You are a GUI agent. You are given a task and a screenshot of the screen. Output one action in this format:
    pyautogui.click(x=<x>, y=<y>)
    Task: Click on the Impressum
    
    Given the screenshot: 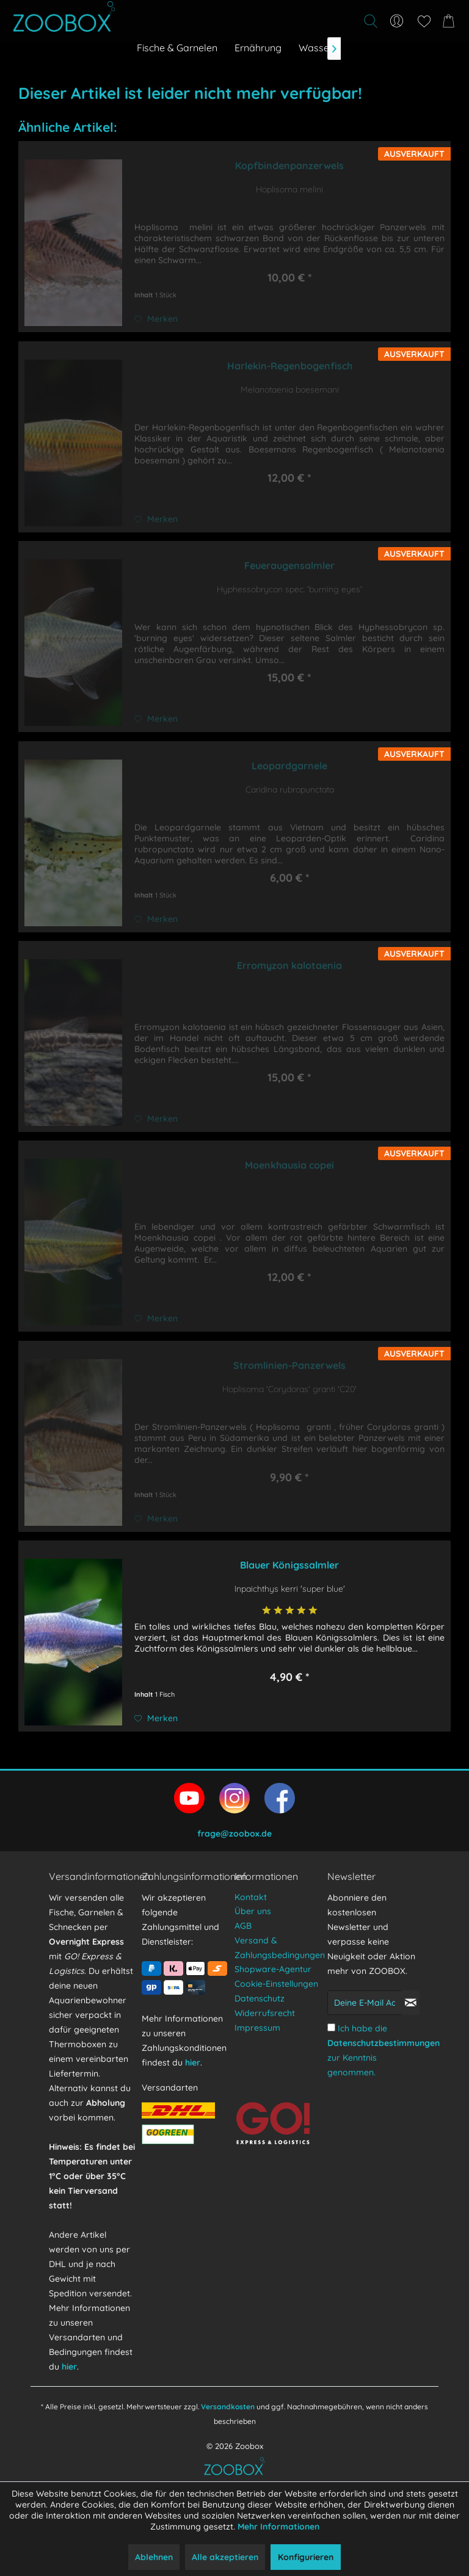 What is the action you would take?
    pyautogui.click(x=257, y=2027)
    